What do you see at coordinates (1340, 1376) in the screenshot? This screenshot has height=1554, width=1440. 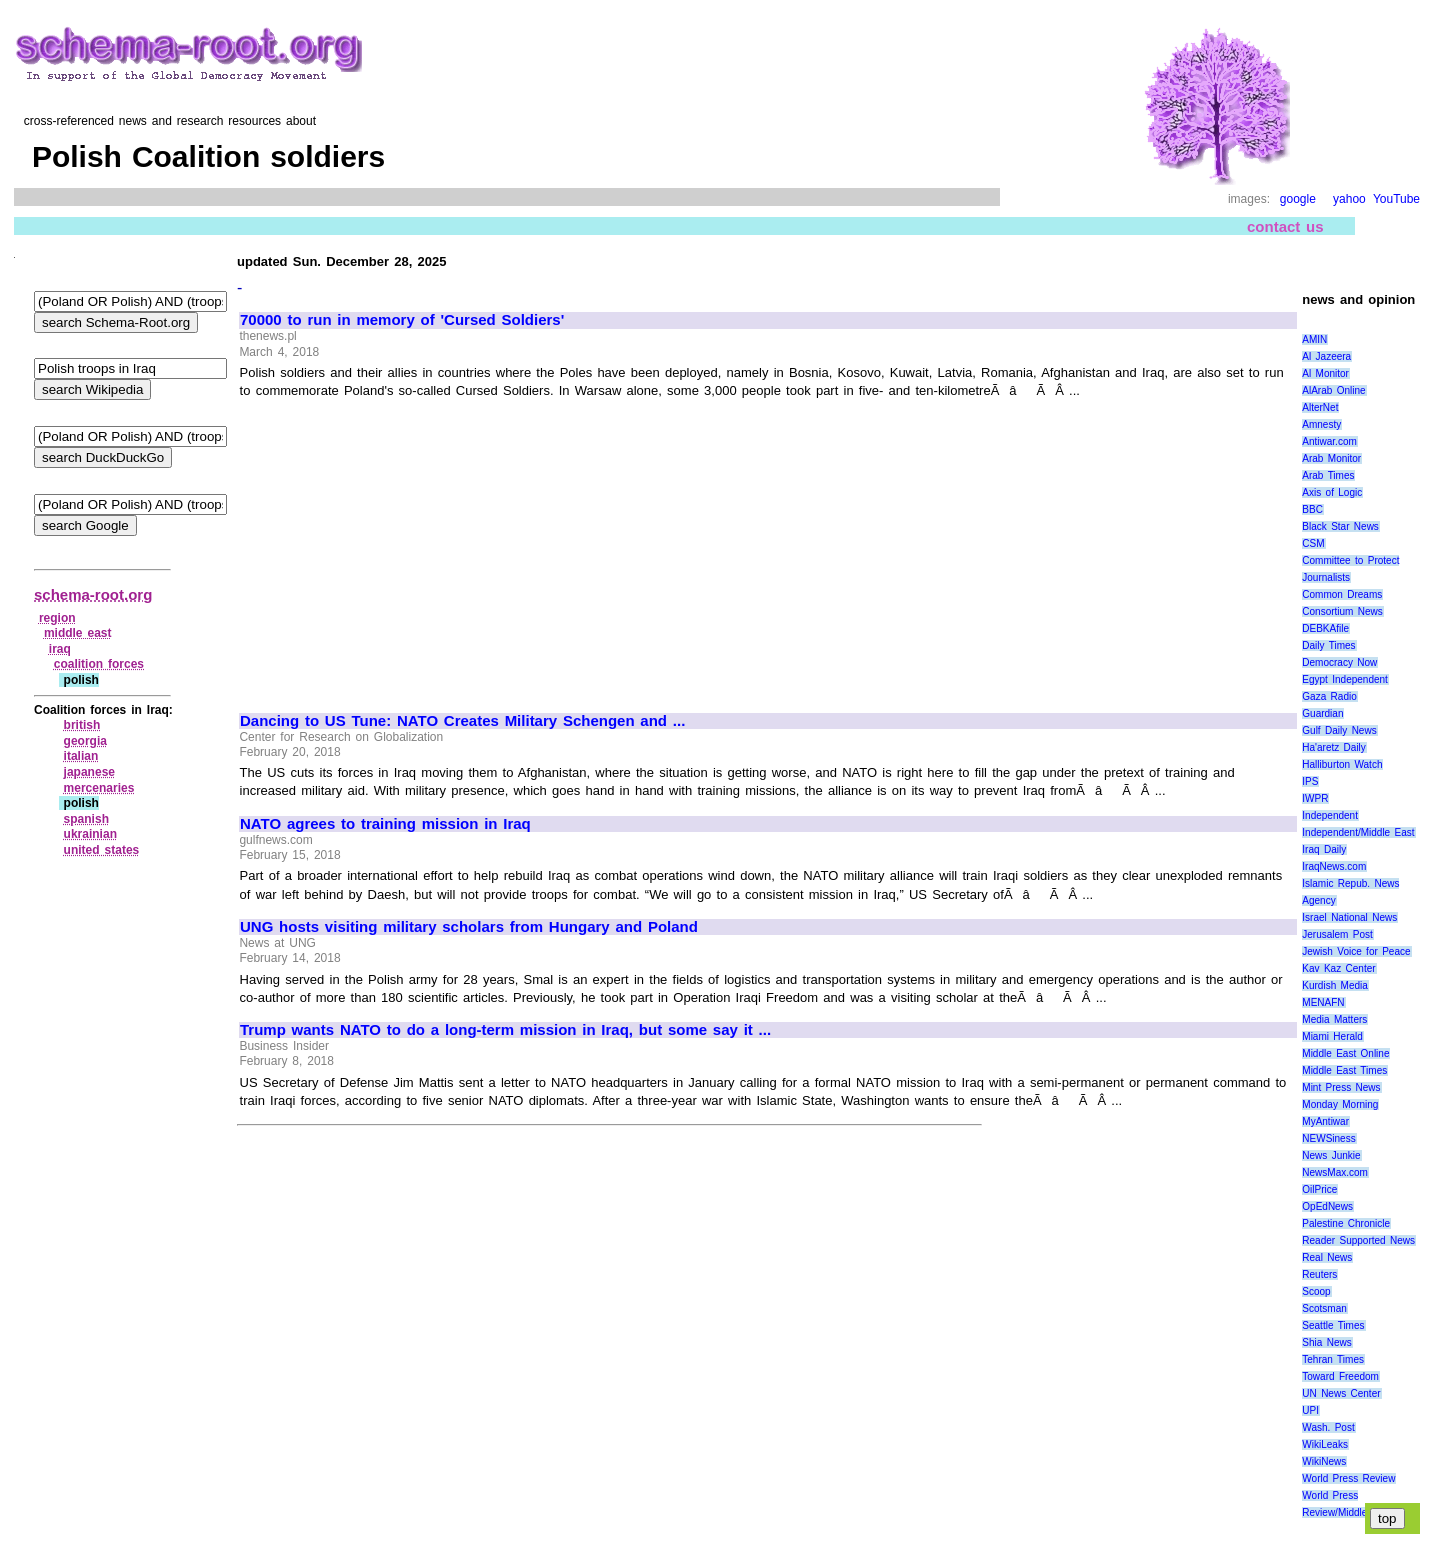 I see `Toward Freedom` at bounding box center [1340, 1376].